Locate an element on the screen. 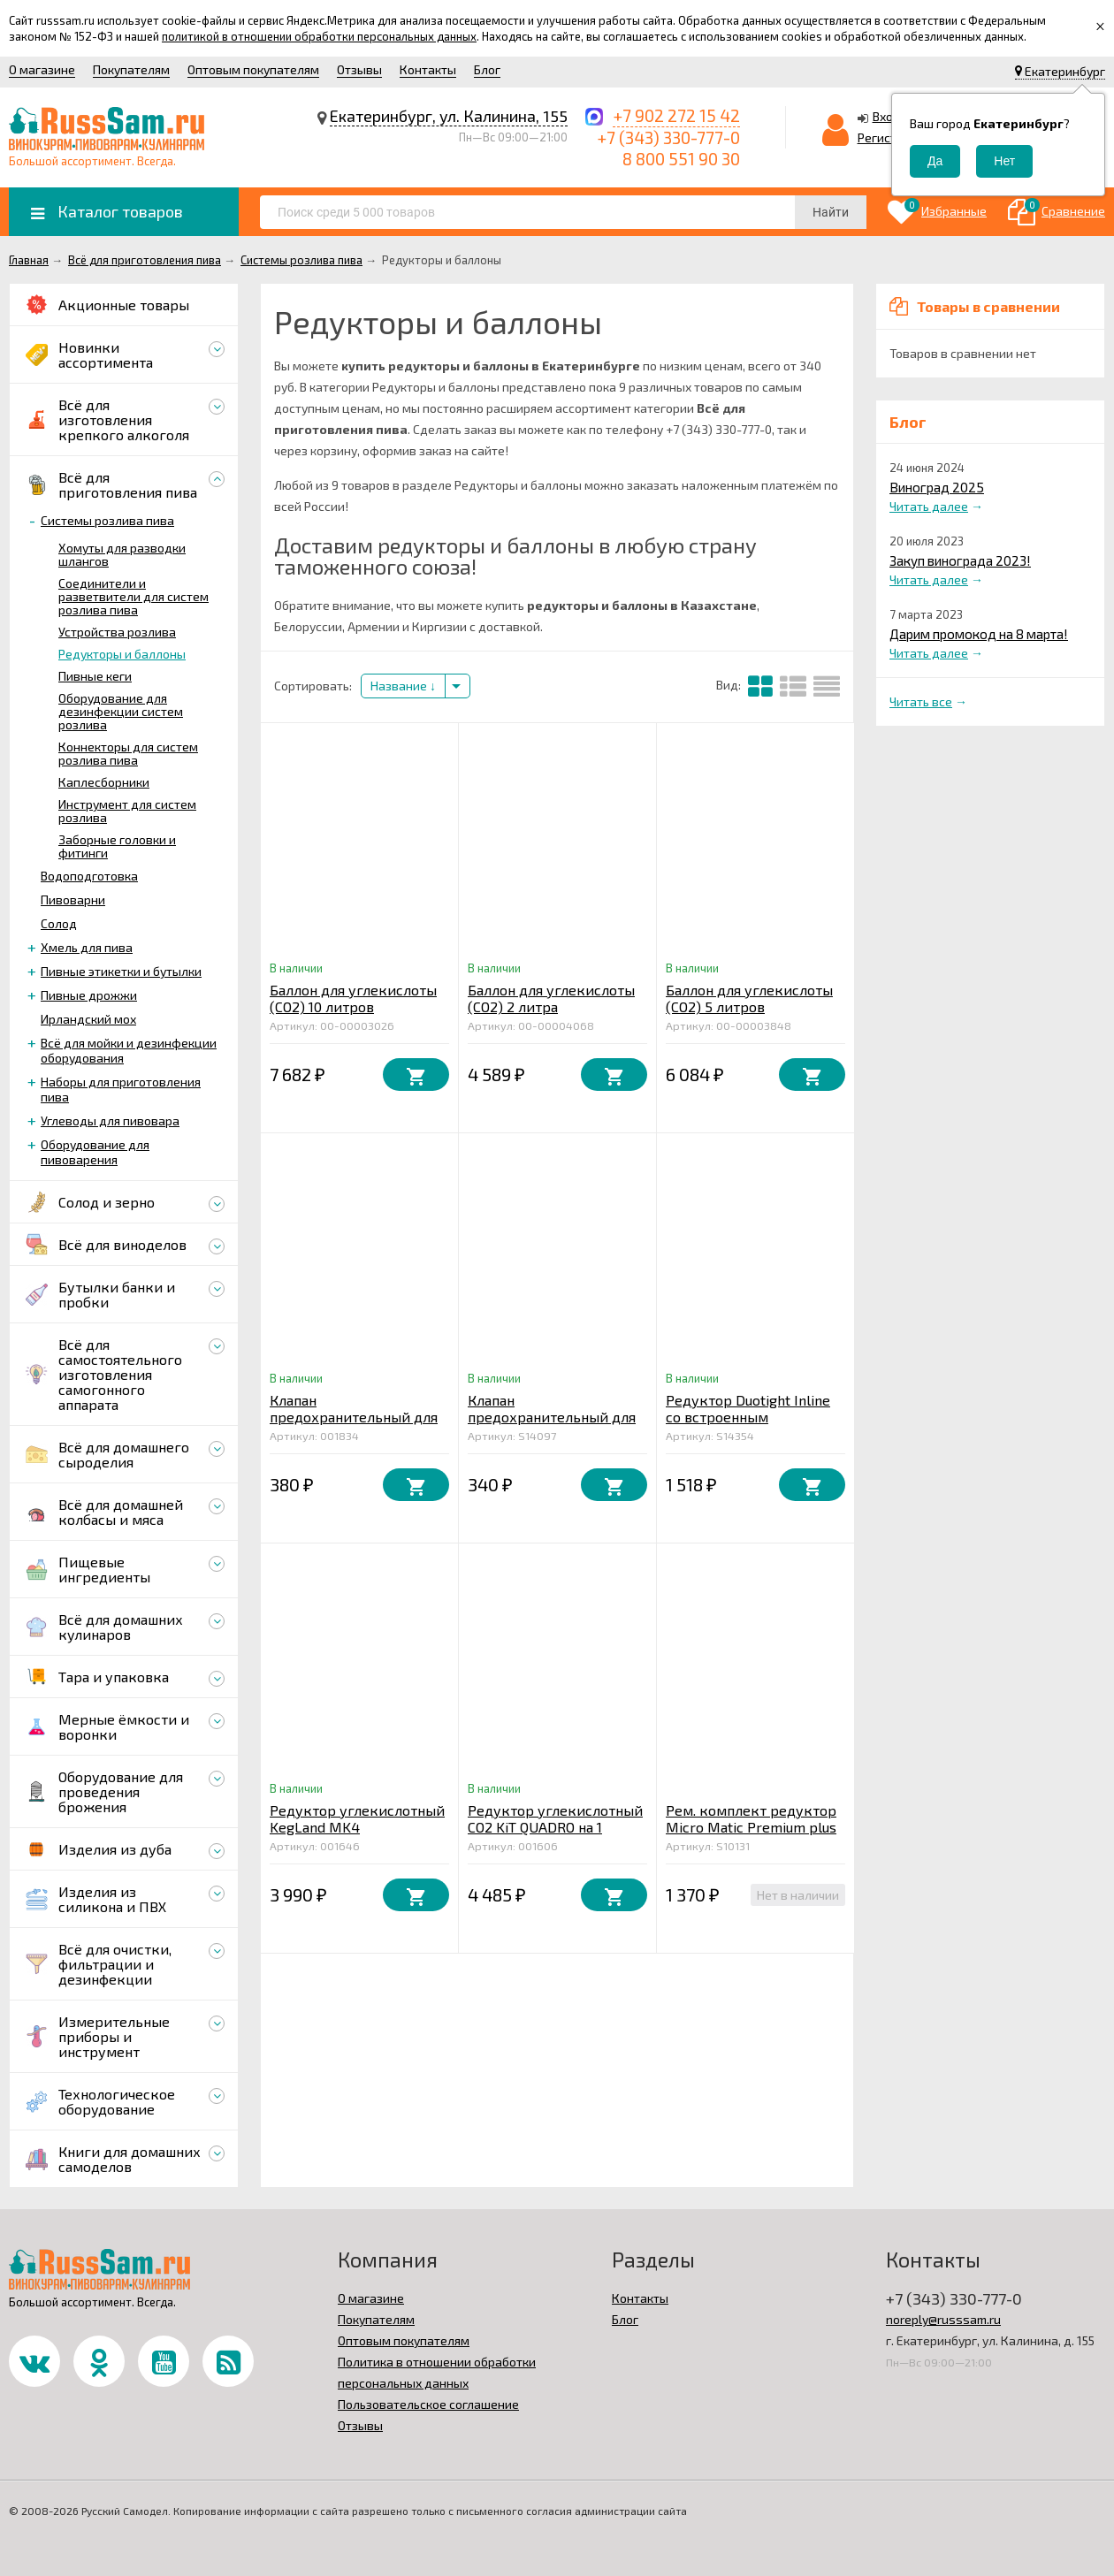 The height and width of the screenshot is (2576, 1114). Коннекторы для систем розлива пива is located at coordinates (128, 753).